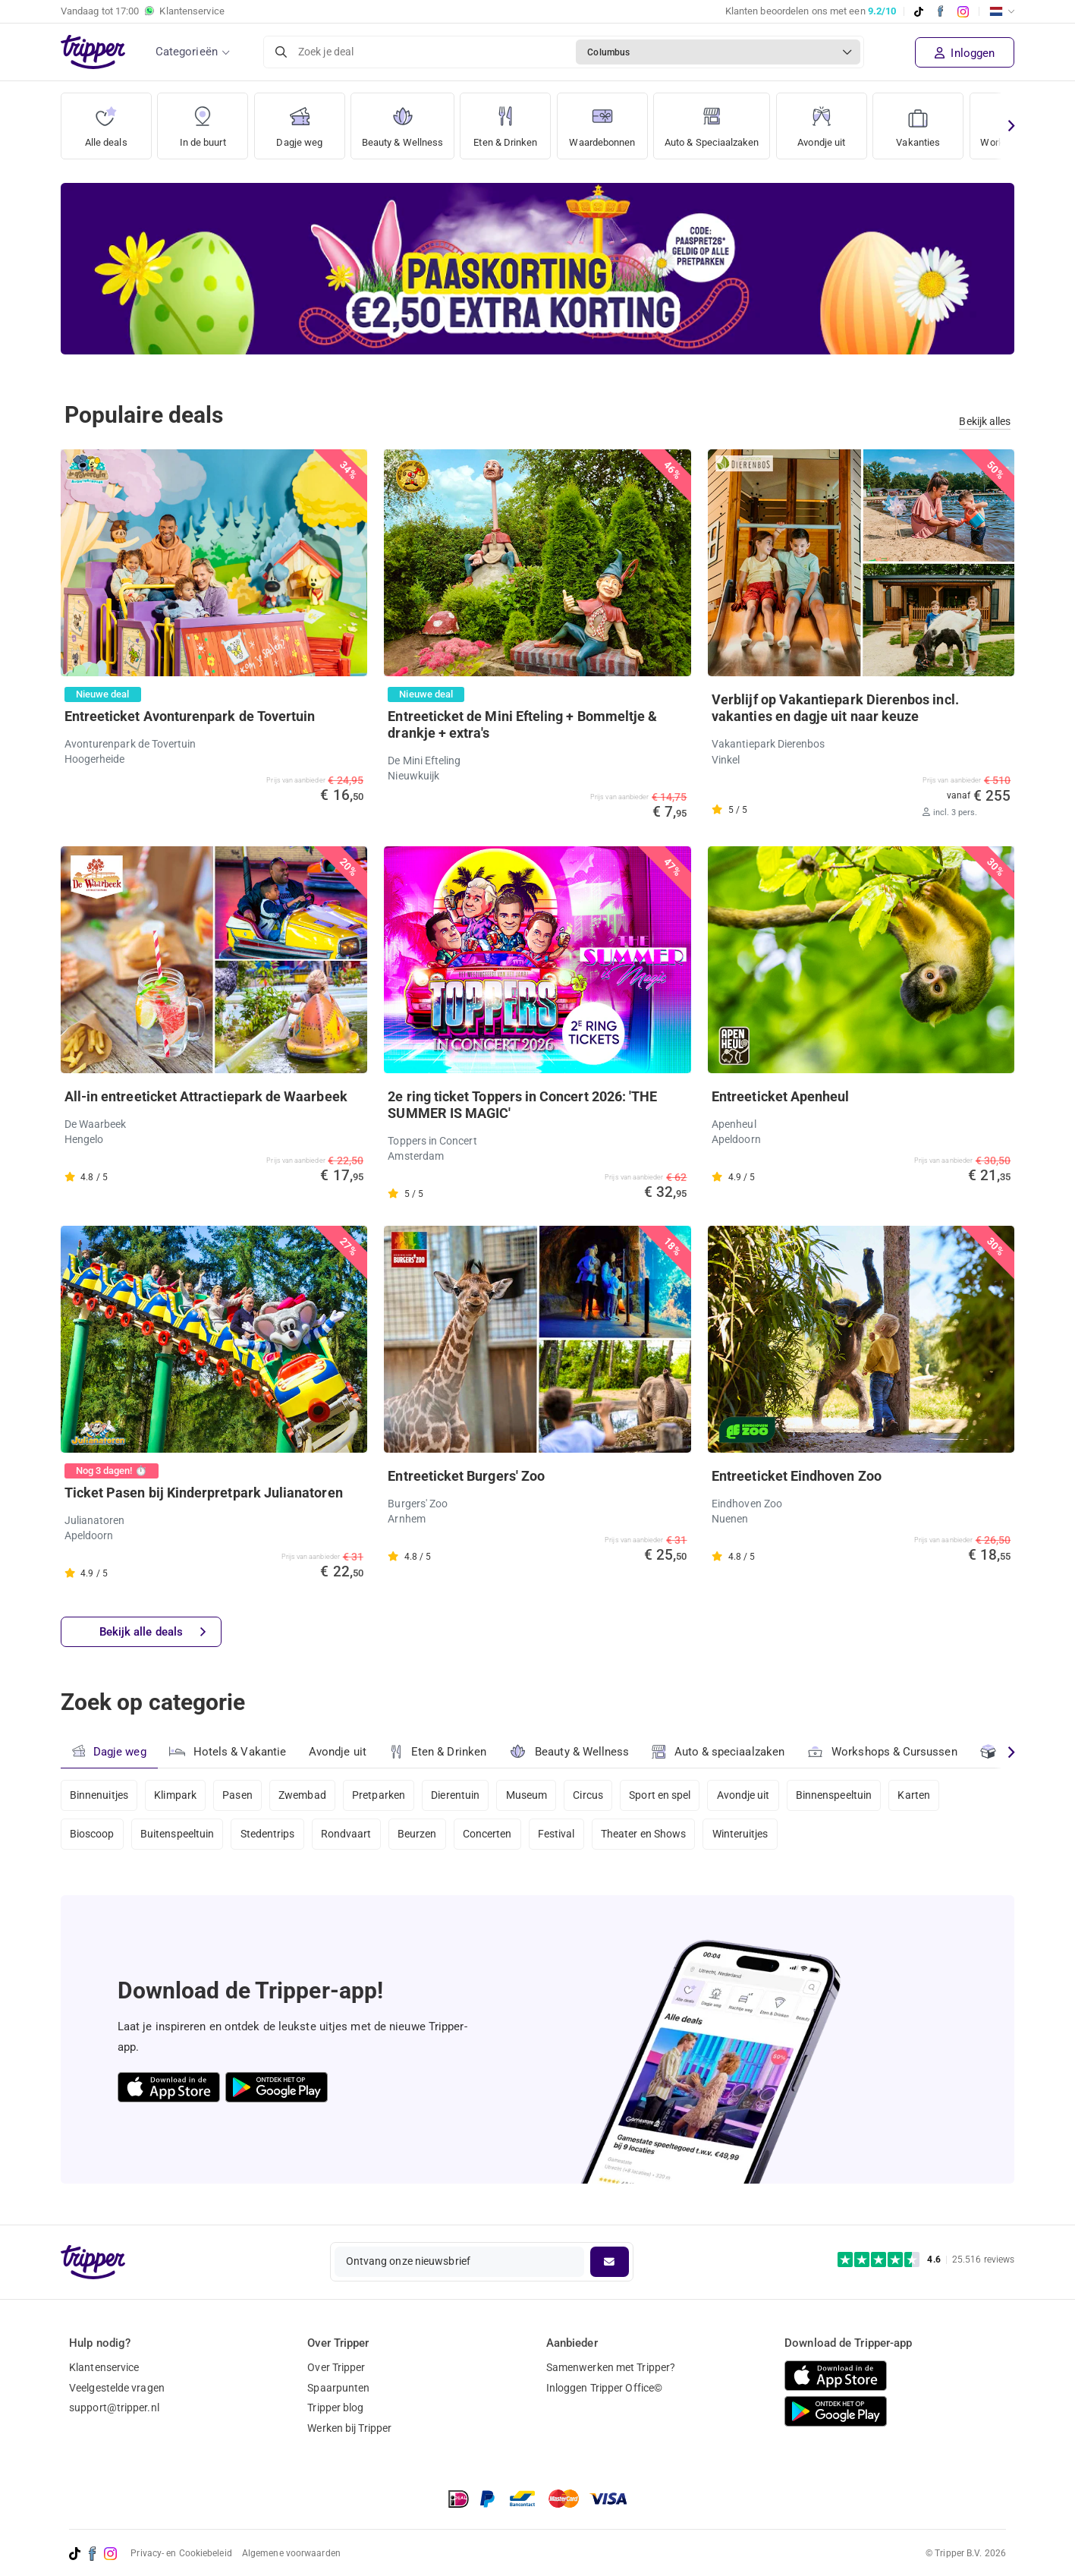  Describe the element at coordinates (335, 2408) in the screenshot. I see `Tripper blog` at that location.